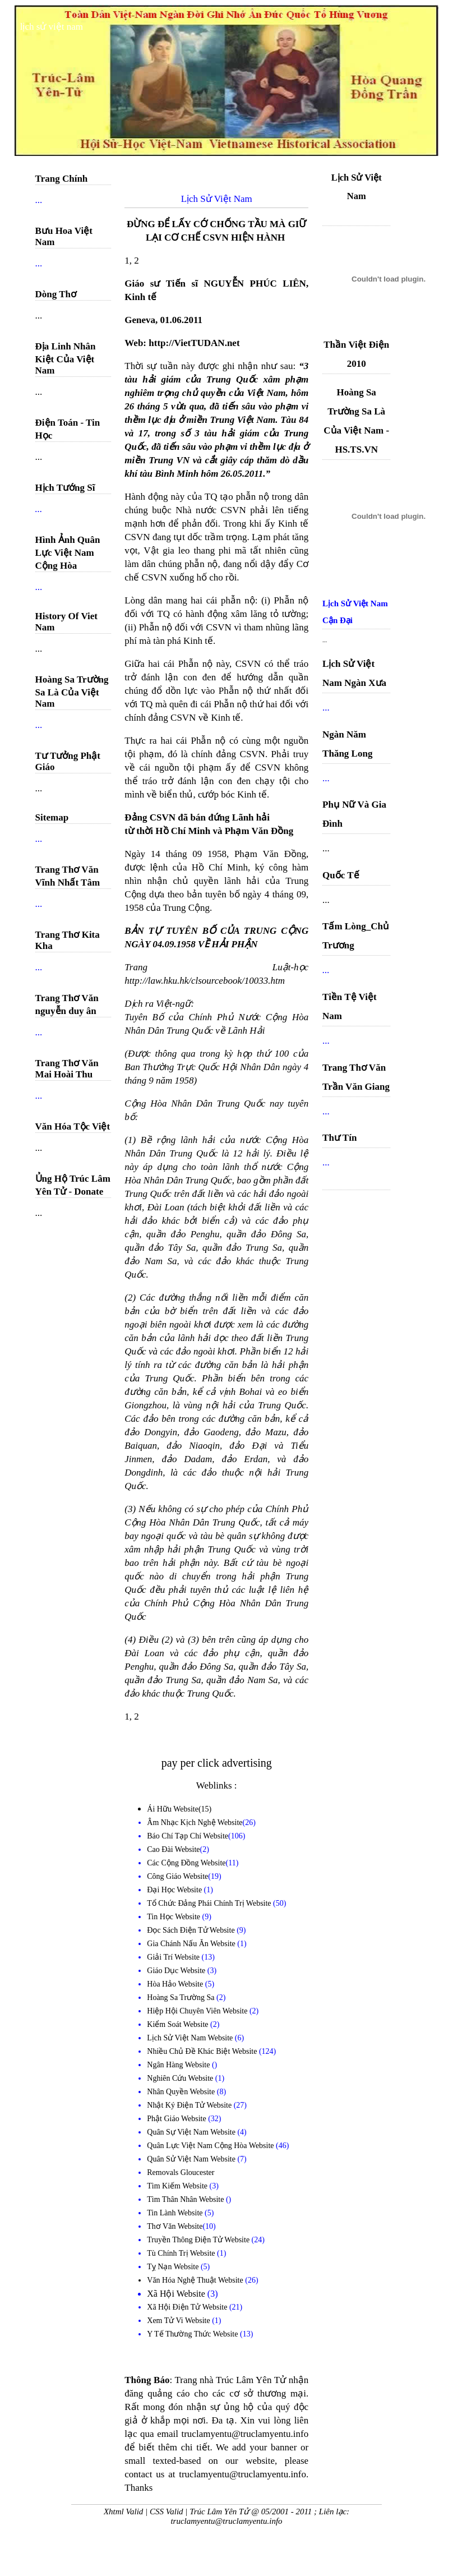 This screenshot has width=453, height=2576. I want to click on Công Giáo Website, so click(177, 1876).